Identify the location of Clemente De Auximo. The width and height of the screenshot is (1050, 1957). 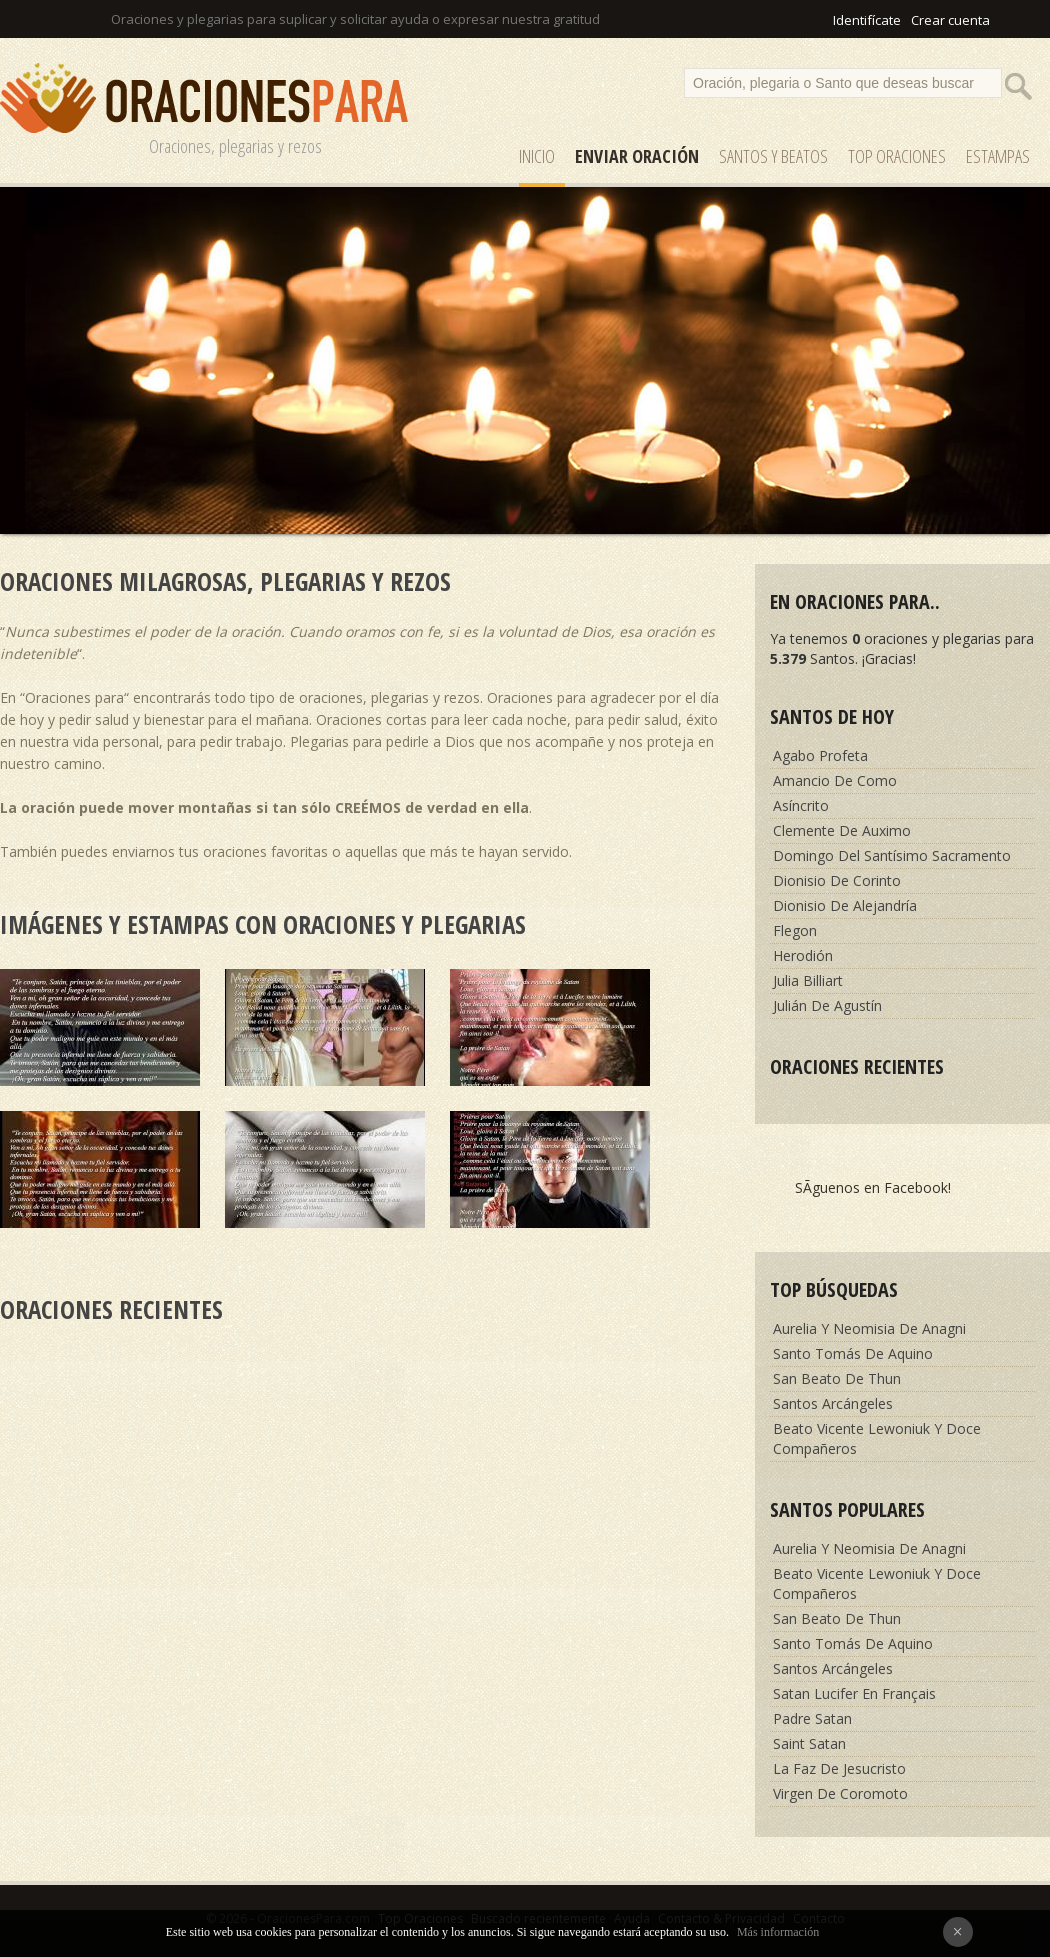
(842, 830).